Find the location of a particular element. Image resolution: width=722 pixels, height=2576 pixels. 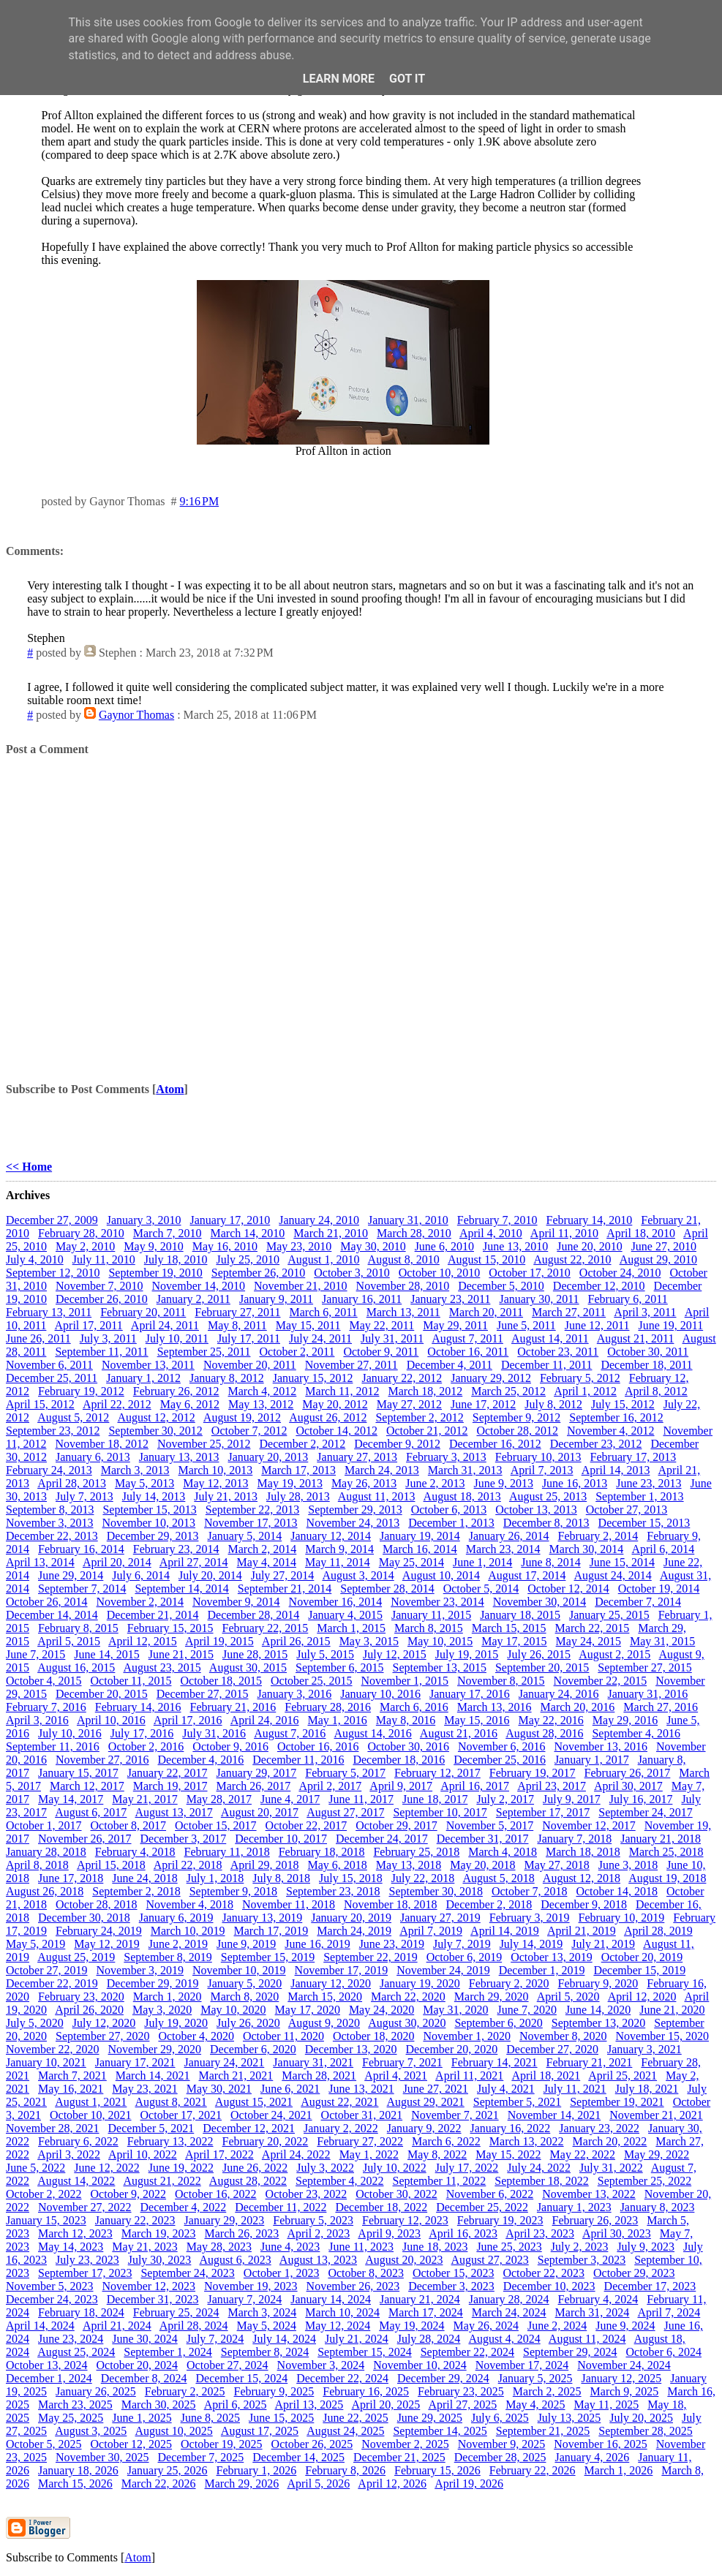

December 13, 2020 is located at coordinates (351, 2049).